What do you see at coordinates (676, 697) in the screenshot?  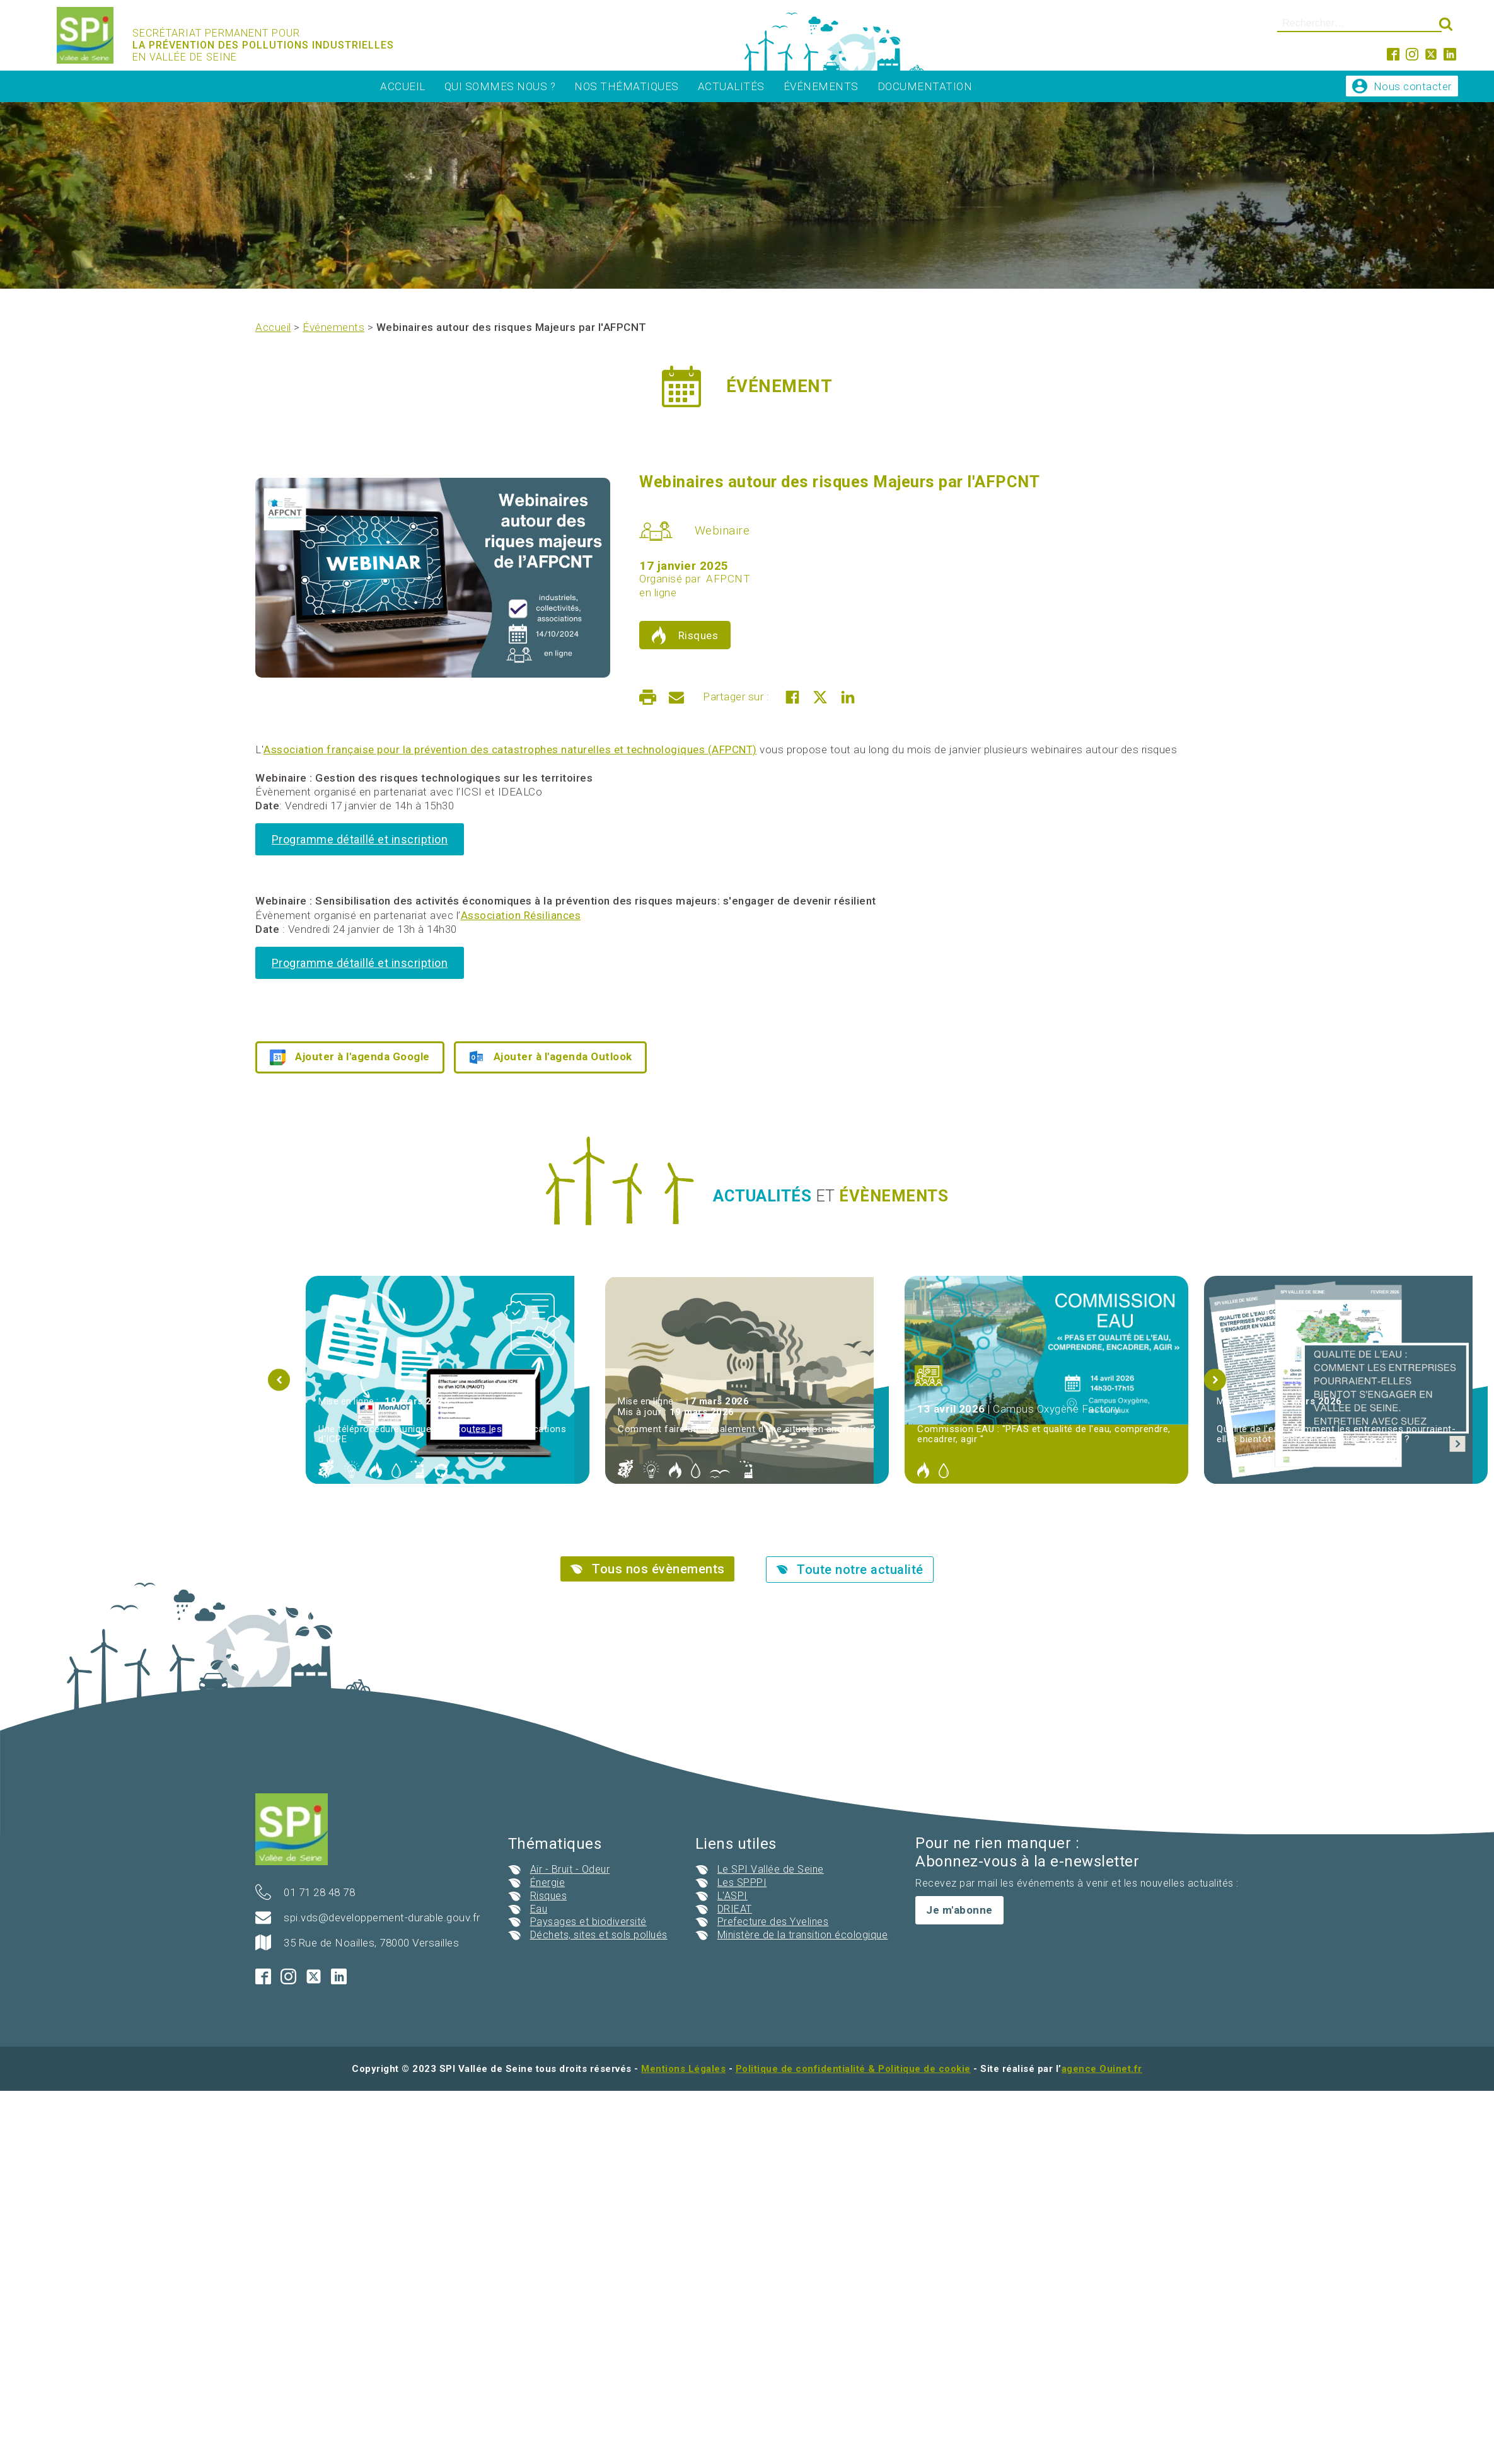 I see `[Email]` at bounding box center [676, 697].